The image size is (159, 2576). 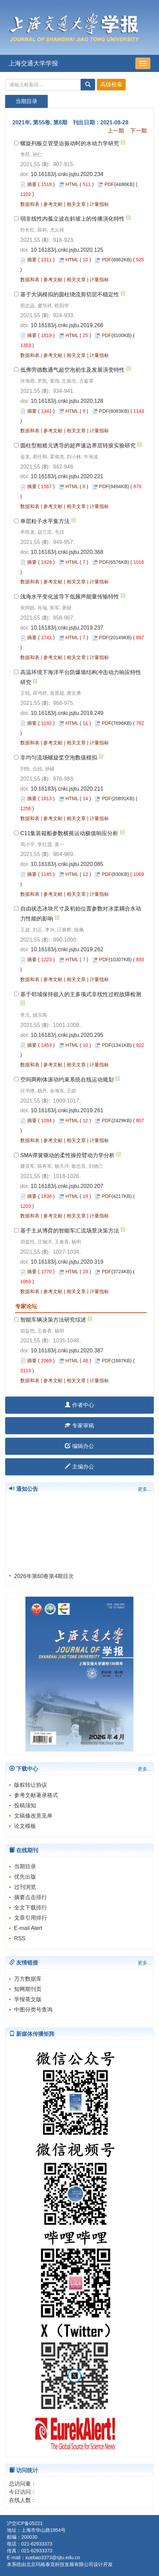 I want to click on 优先出版, so click(x=25, y=1877).